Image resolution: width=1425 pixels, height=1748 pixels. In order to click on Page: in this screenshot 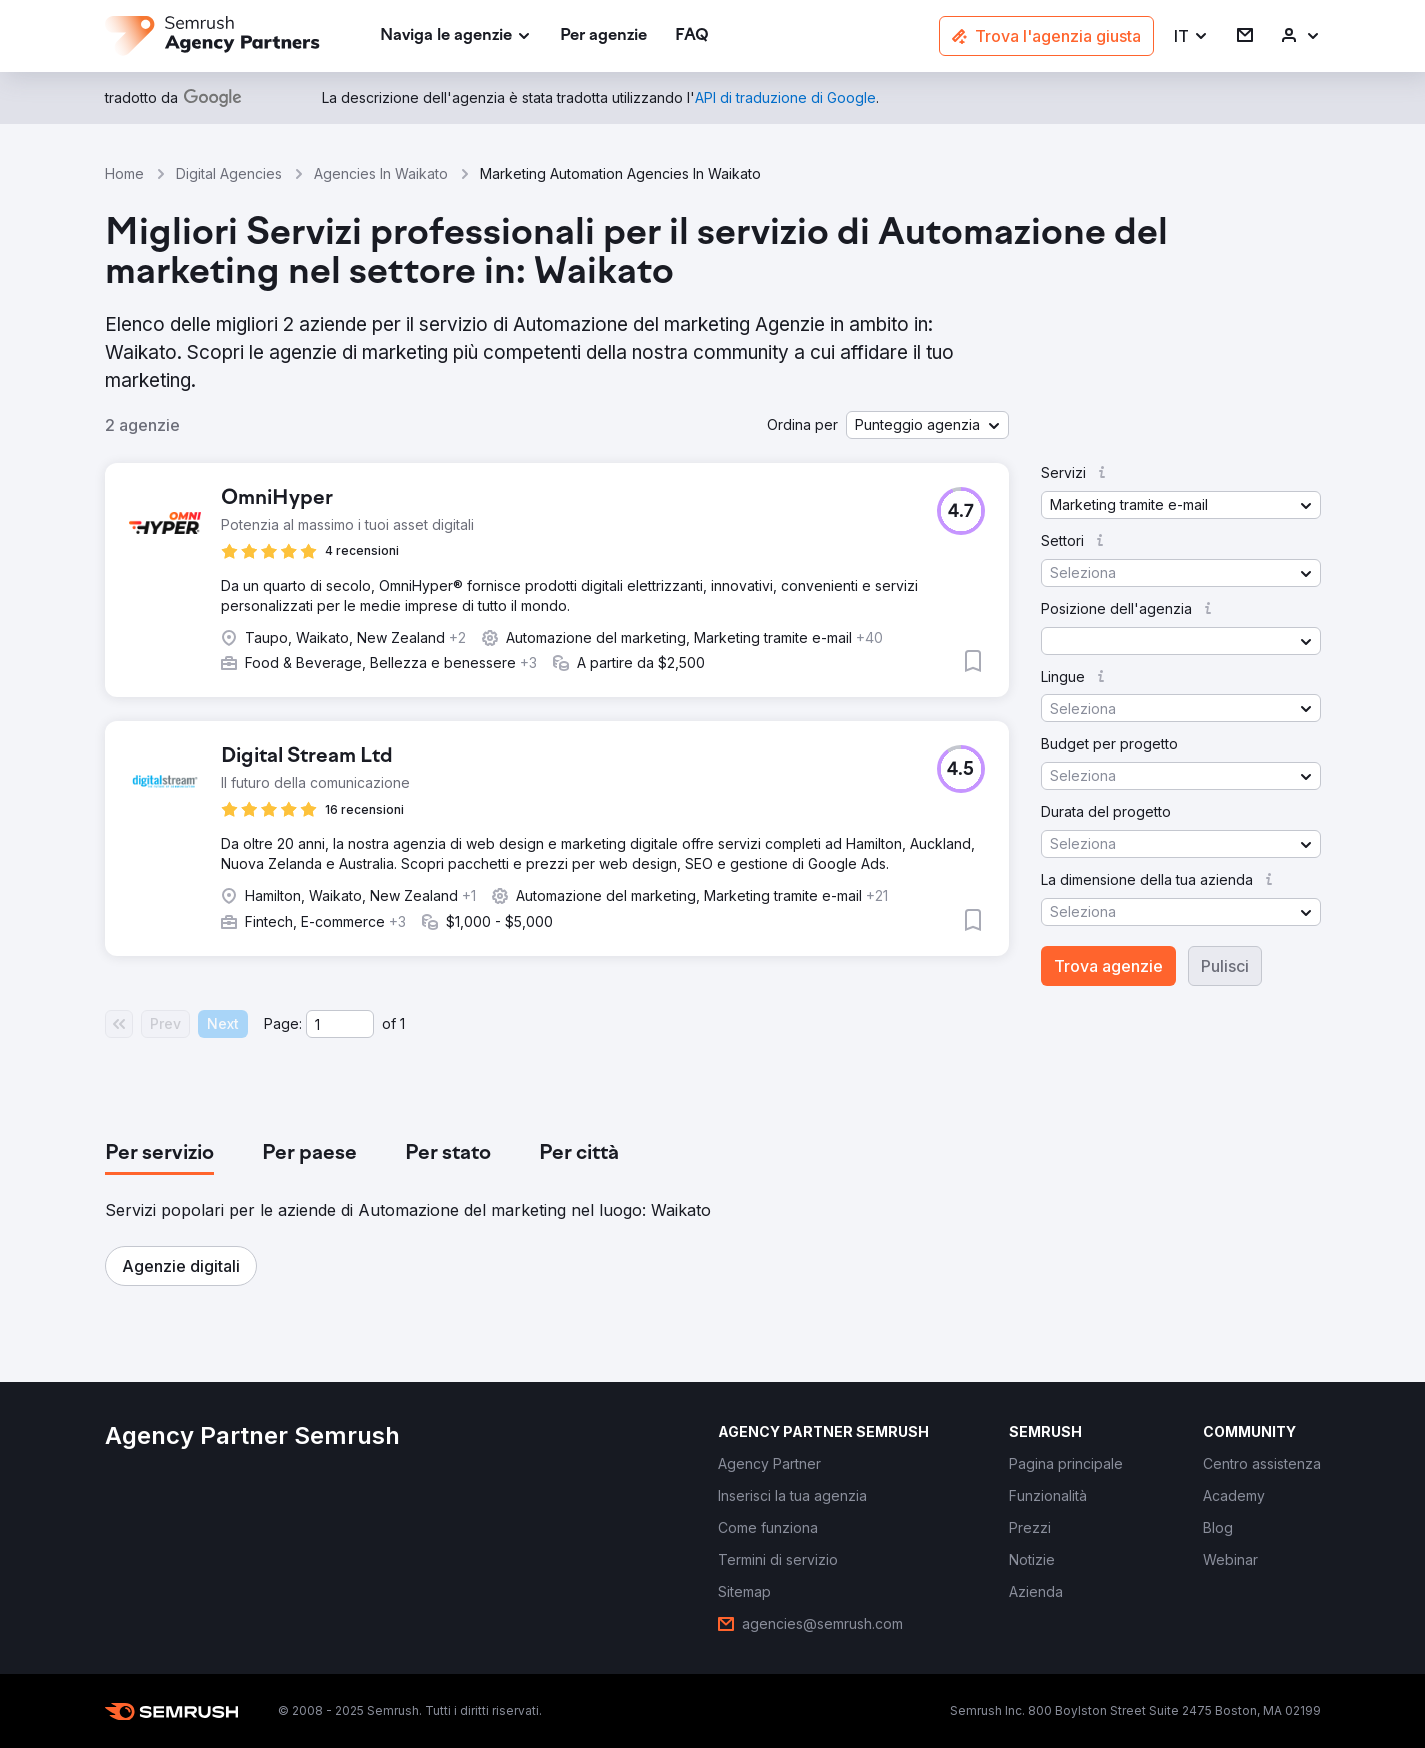, I will do `click(283, 1023)`.